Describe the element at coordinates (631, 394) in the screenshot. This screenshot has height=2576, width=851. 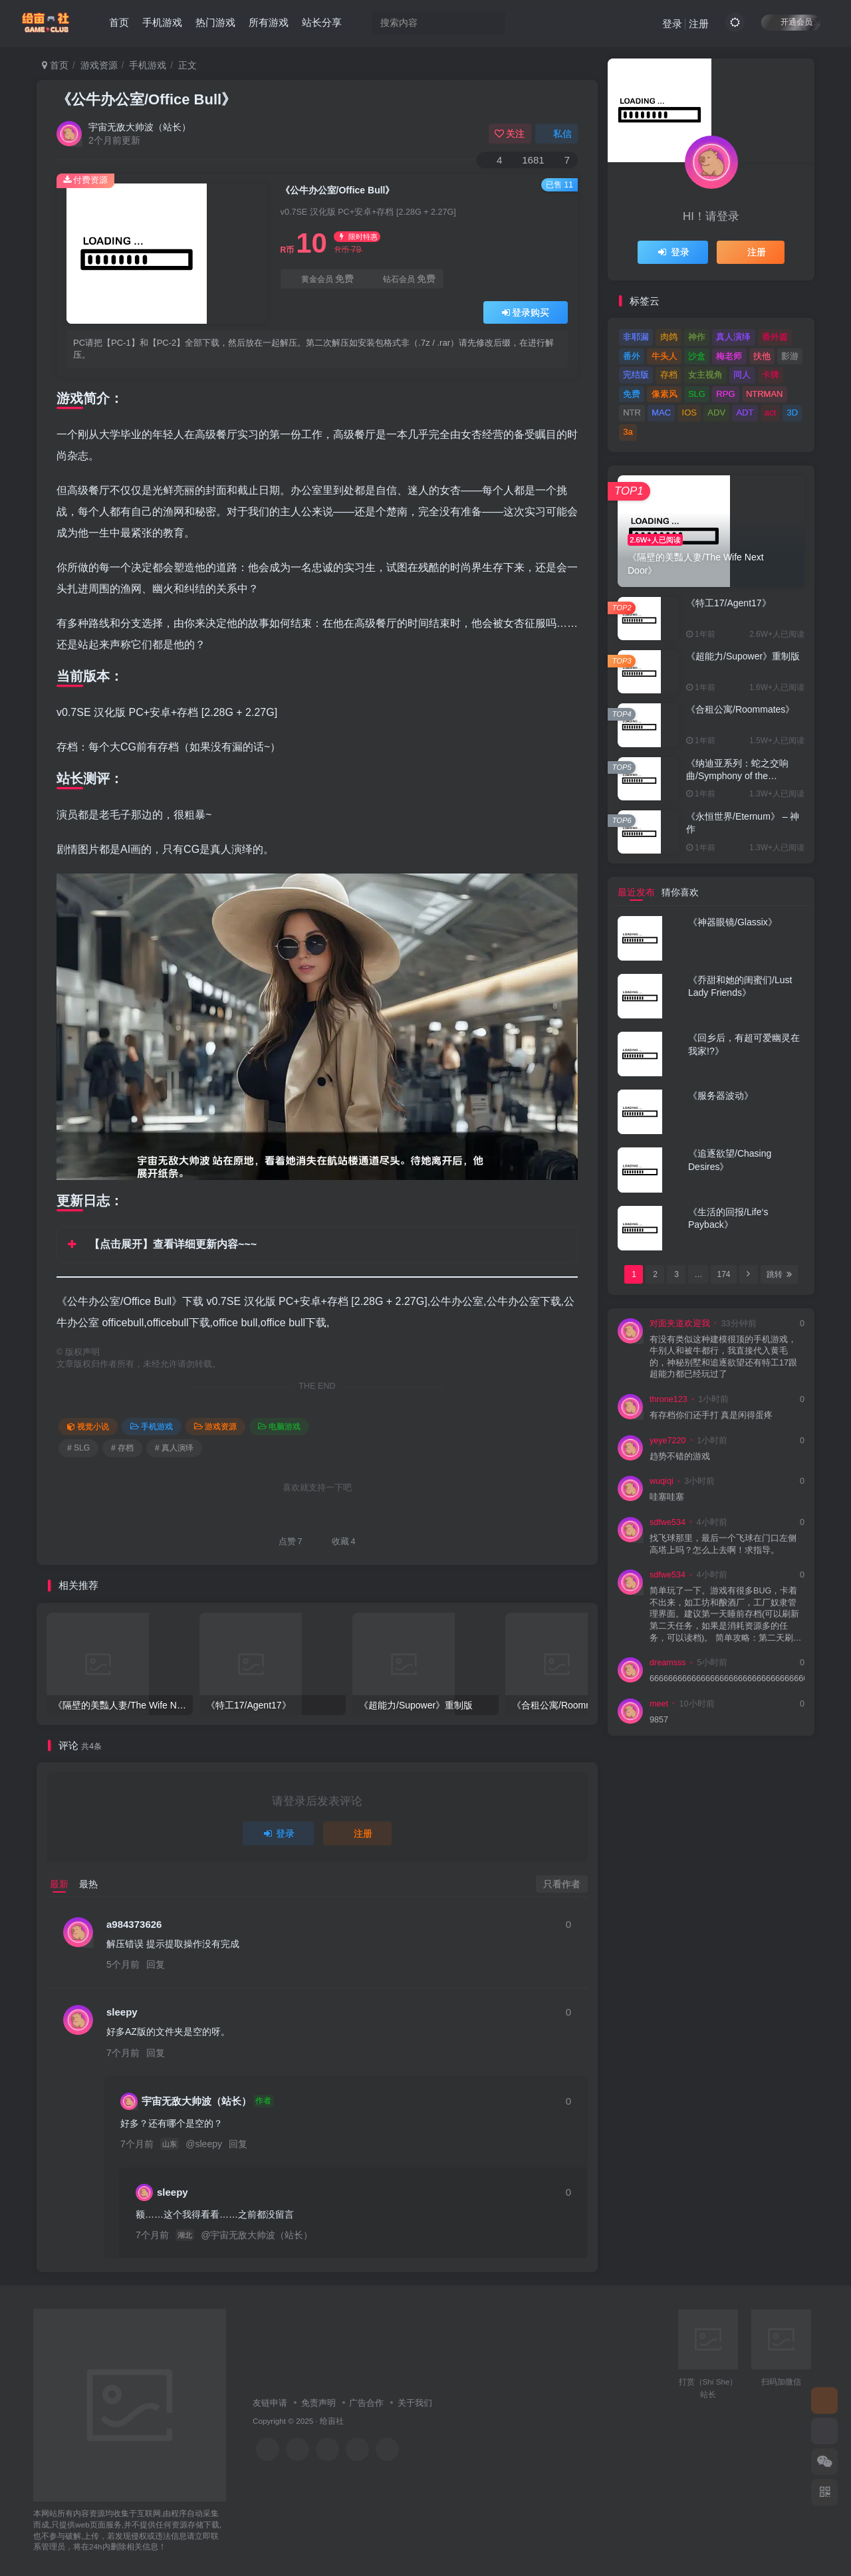
I see `免费` at that location.